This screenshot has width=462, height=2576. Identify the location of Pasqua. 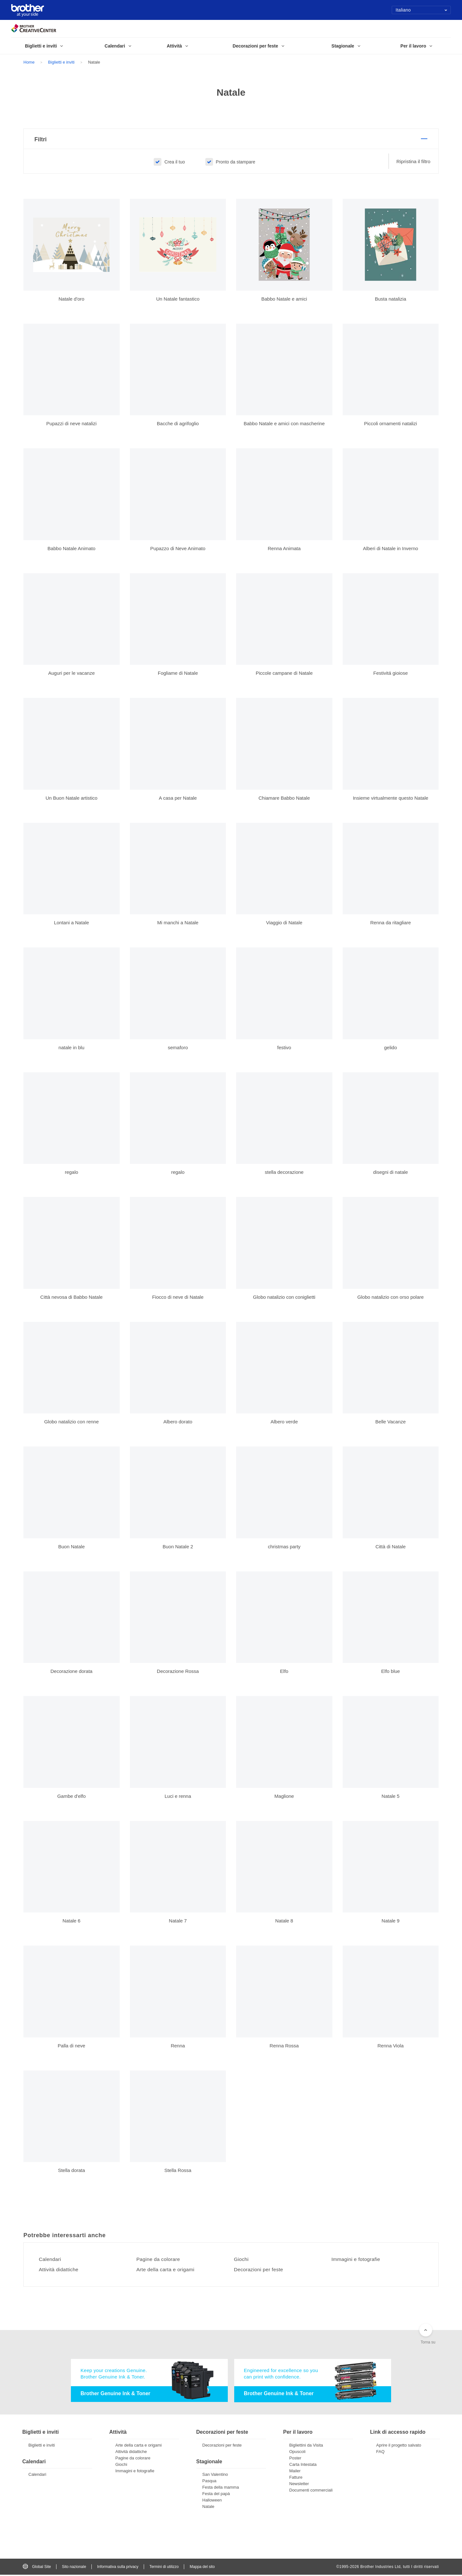
(209, 2482).